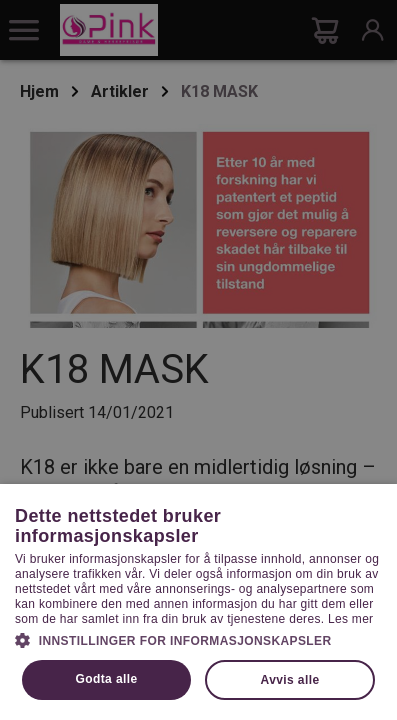 Image resolution: width=397 pixels, height=720 pixels. What do you see at coordinates (198, 639) in the screenshot?
I see `[button]` at bounding box center [198, 639].